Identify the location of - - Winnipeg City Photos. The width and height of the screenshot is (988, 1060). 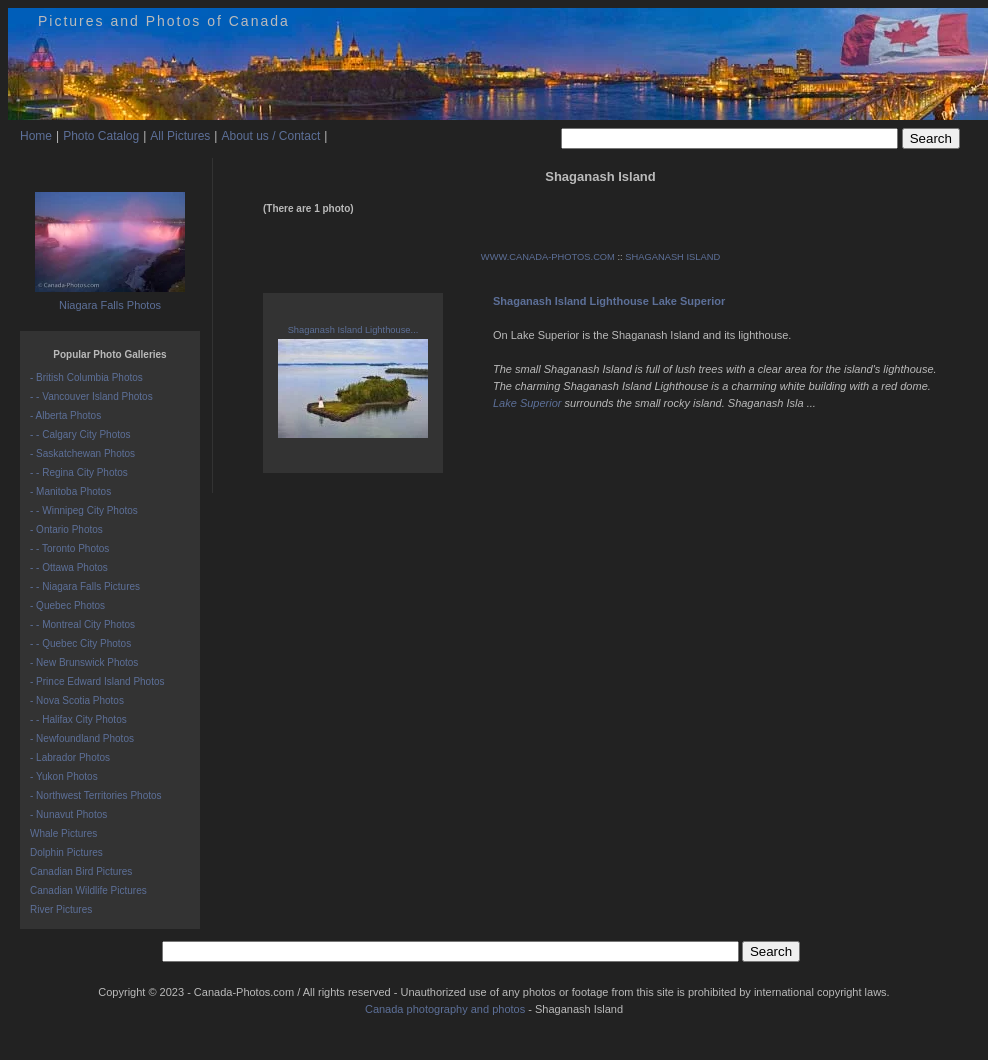
(84, 510).